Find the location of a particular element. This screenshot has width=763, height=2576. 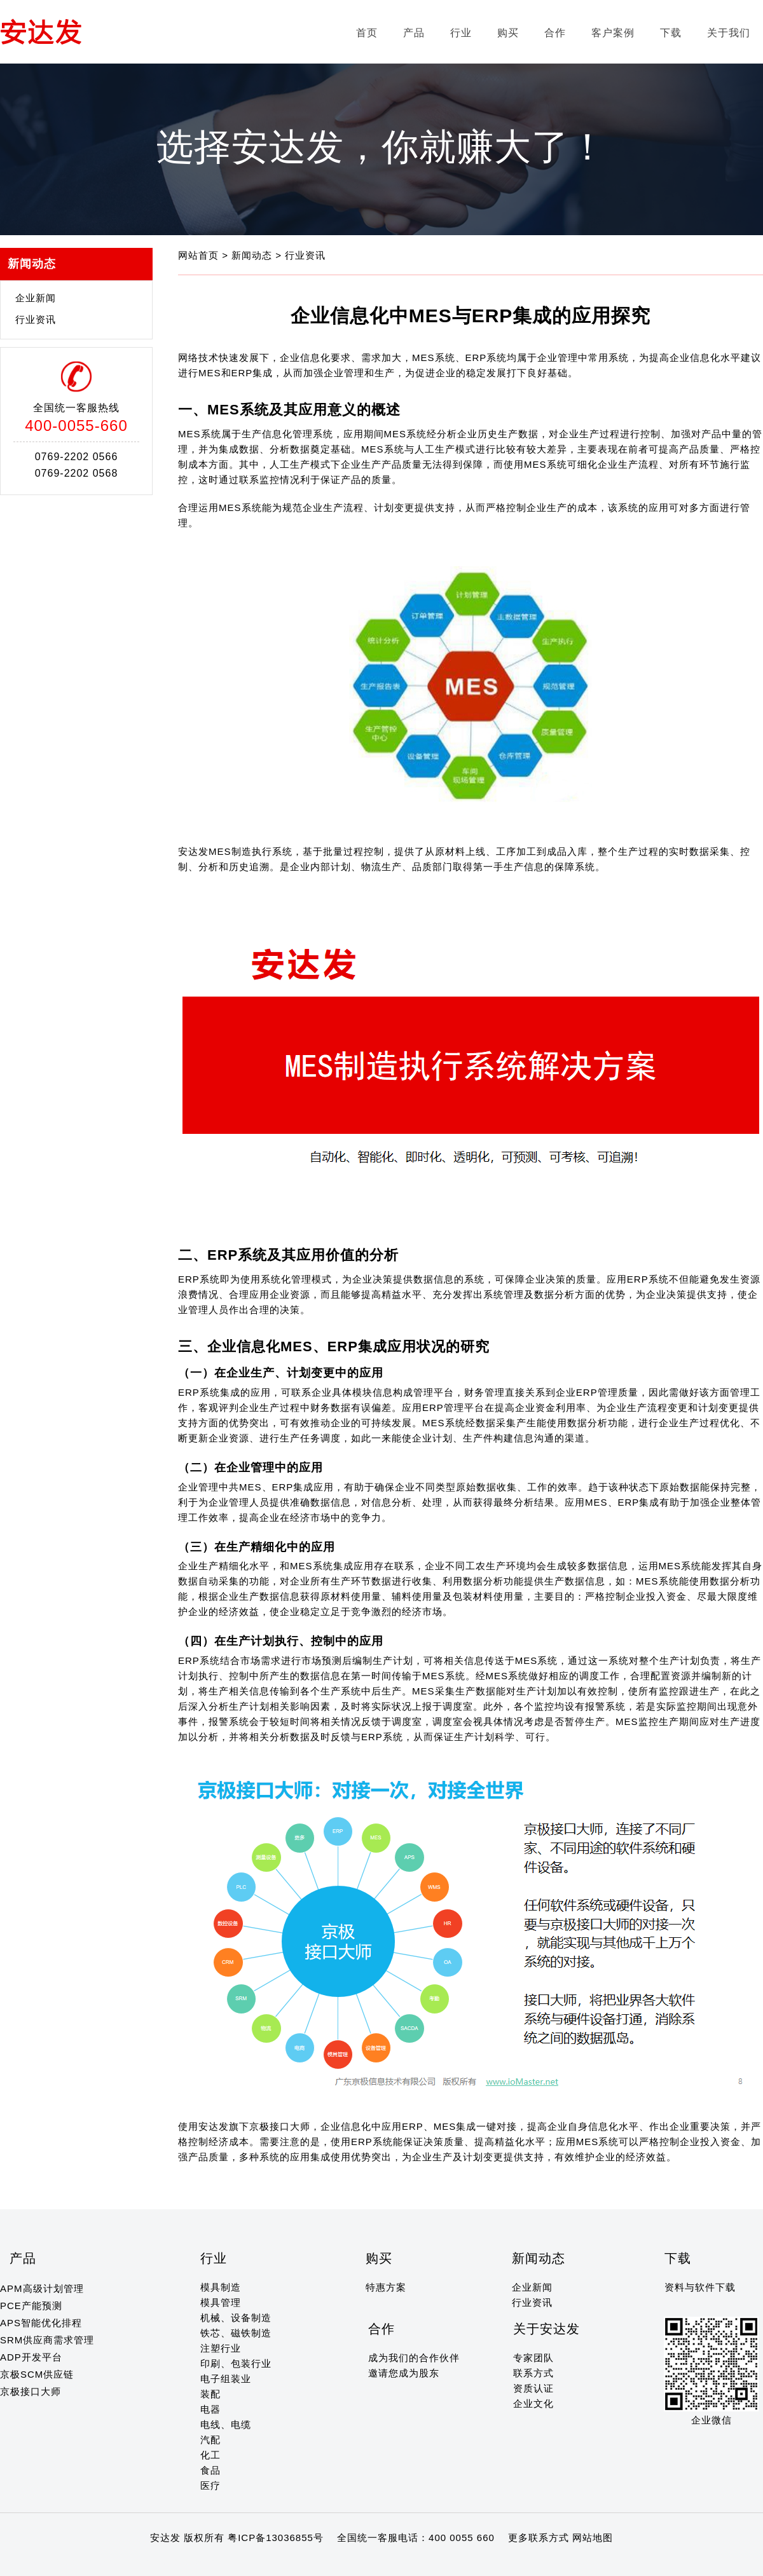

京极SCM供应链 is located at coordinates (37, 2374).